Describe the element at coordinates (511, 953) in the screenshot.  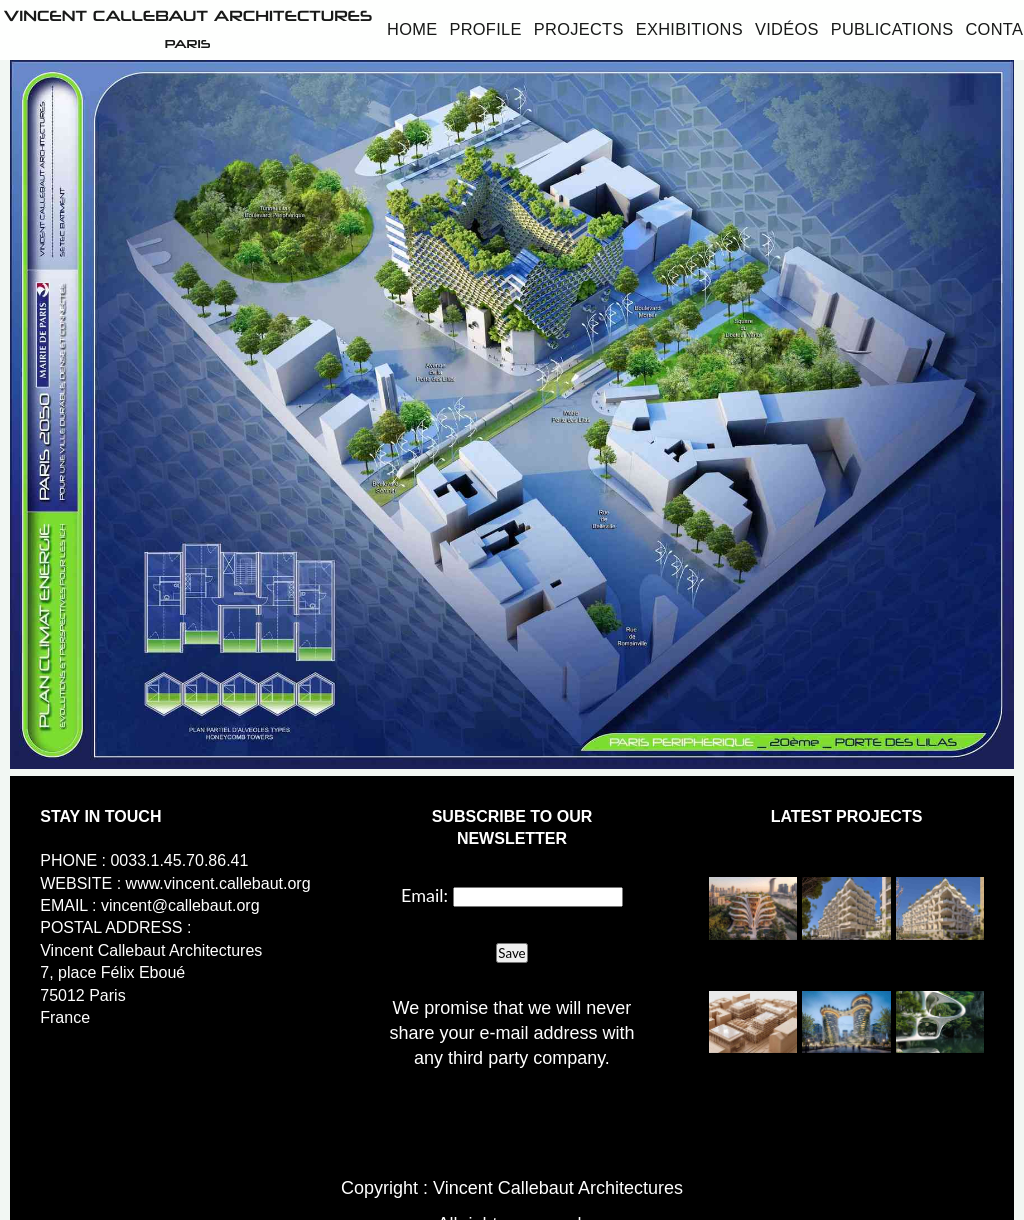
I see `Save` at that location.